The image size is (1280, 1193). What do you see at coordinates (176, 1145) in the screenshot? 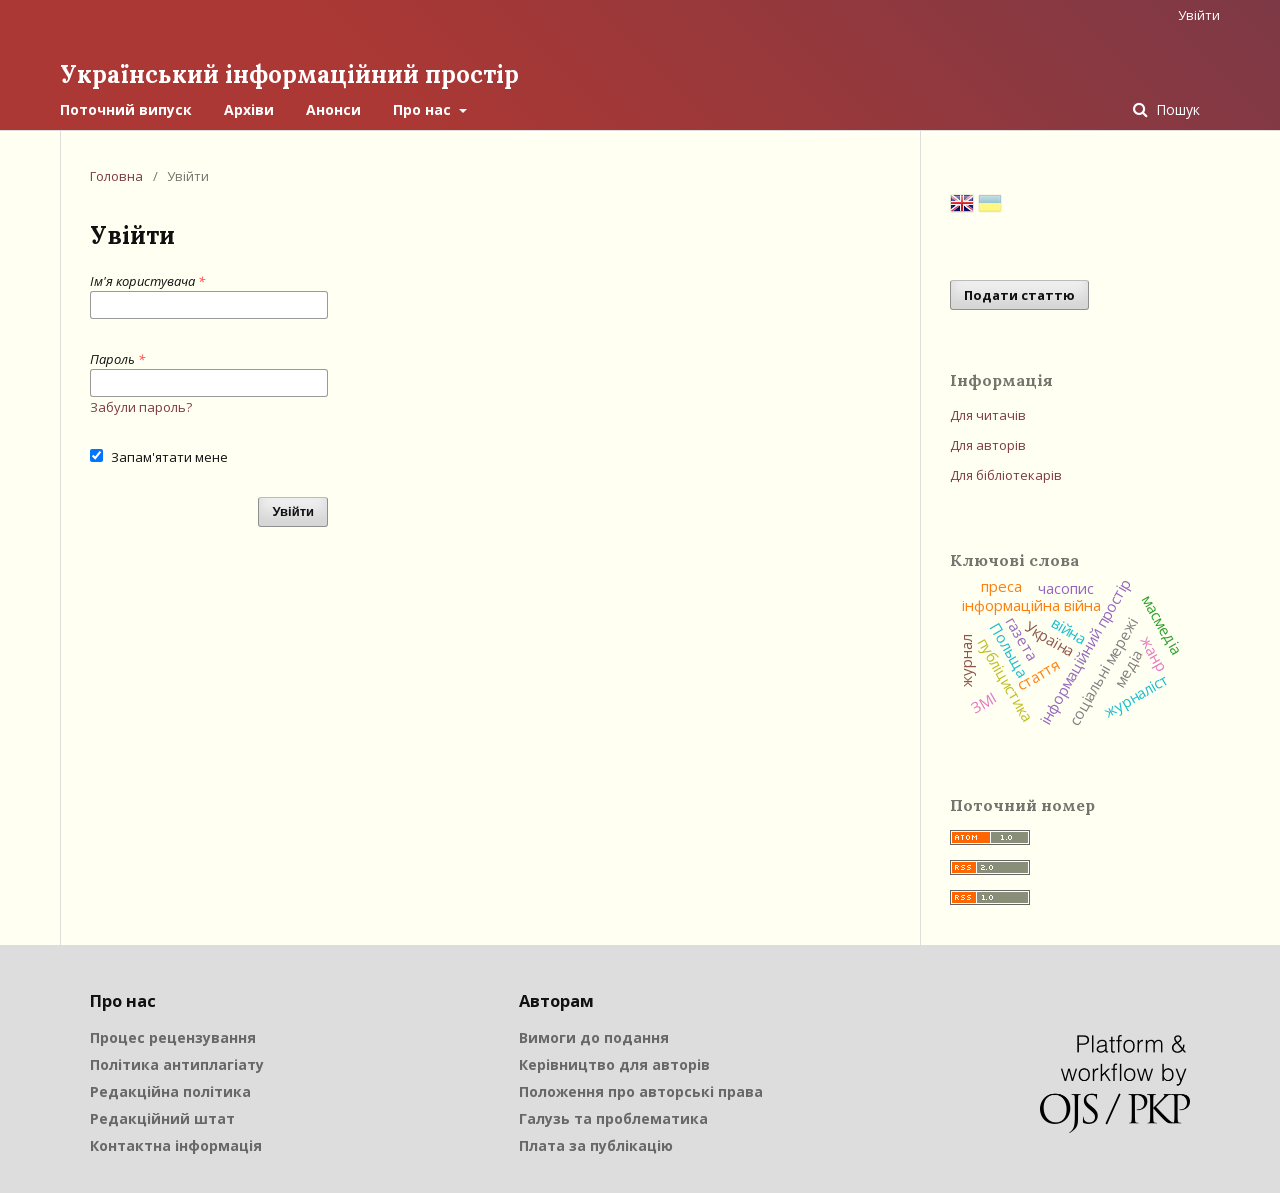
I see `Контактна інформація` at bounding box center [176, 1145].